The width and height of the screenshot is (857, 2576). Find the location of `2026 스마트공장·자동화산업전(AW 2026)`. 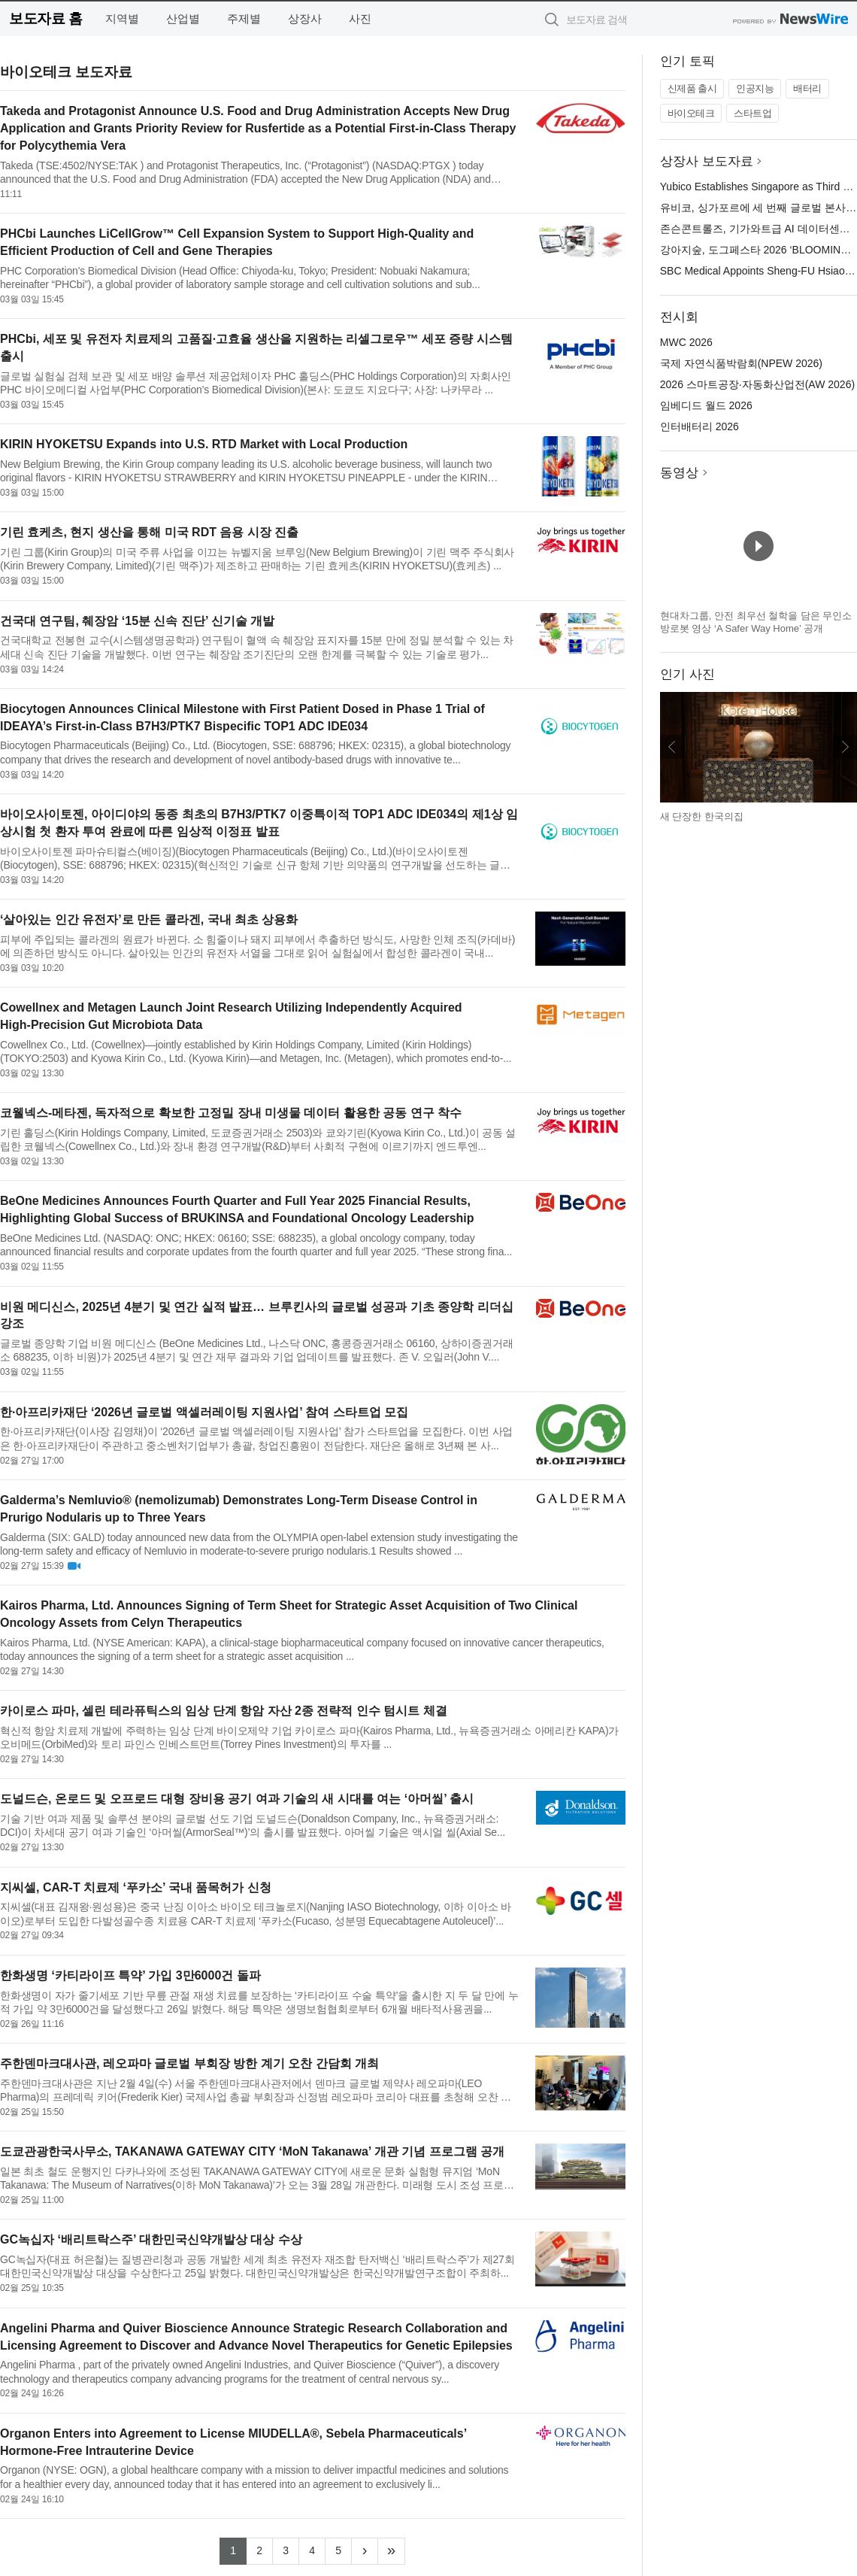

2026 스마트공장·자동화산업전(AW 2026) is located at coordinates (757, 384).